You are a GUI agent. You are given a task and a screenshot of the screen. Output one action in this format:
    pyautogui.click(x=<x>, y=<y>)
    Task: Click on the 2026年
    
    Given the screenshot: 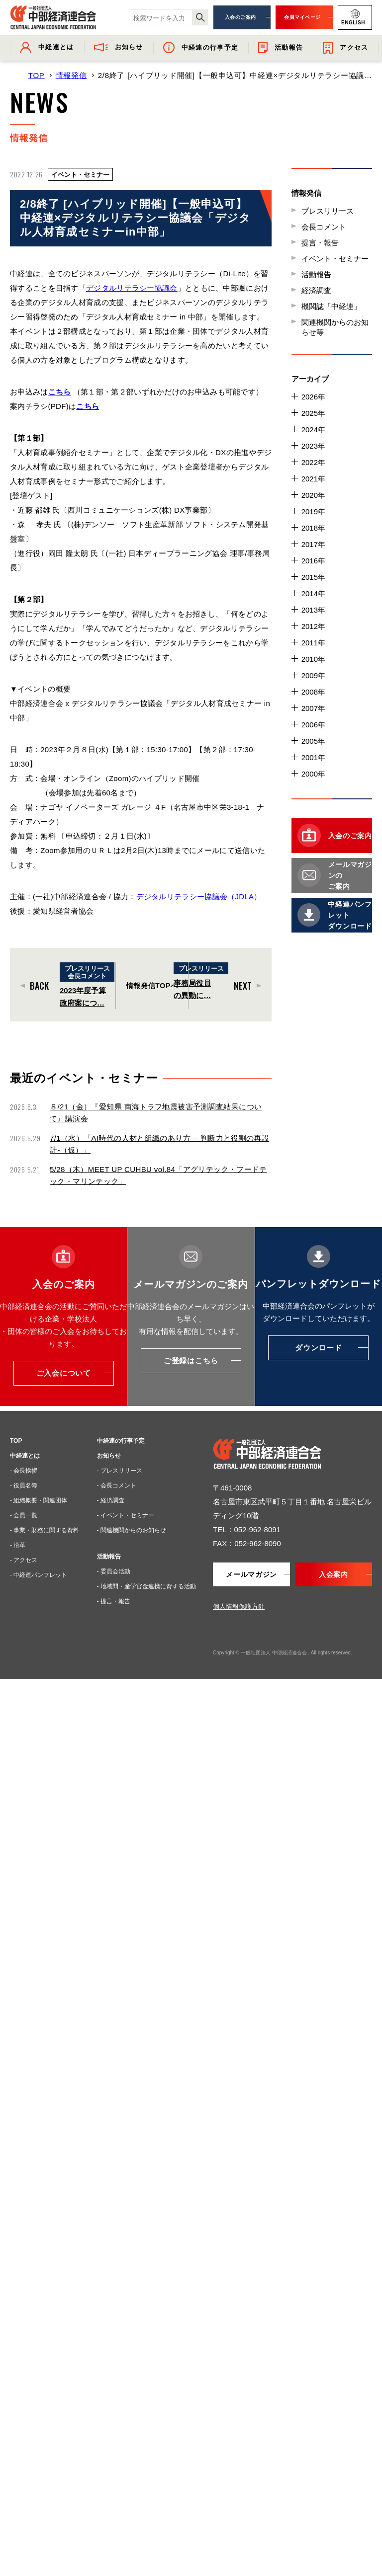 What is the action you would take?
    pyautogui.click(x=313, y=396)
    